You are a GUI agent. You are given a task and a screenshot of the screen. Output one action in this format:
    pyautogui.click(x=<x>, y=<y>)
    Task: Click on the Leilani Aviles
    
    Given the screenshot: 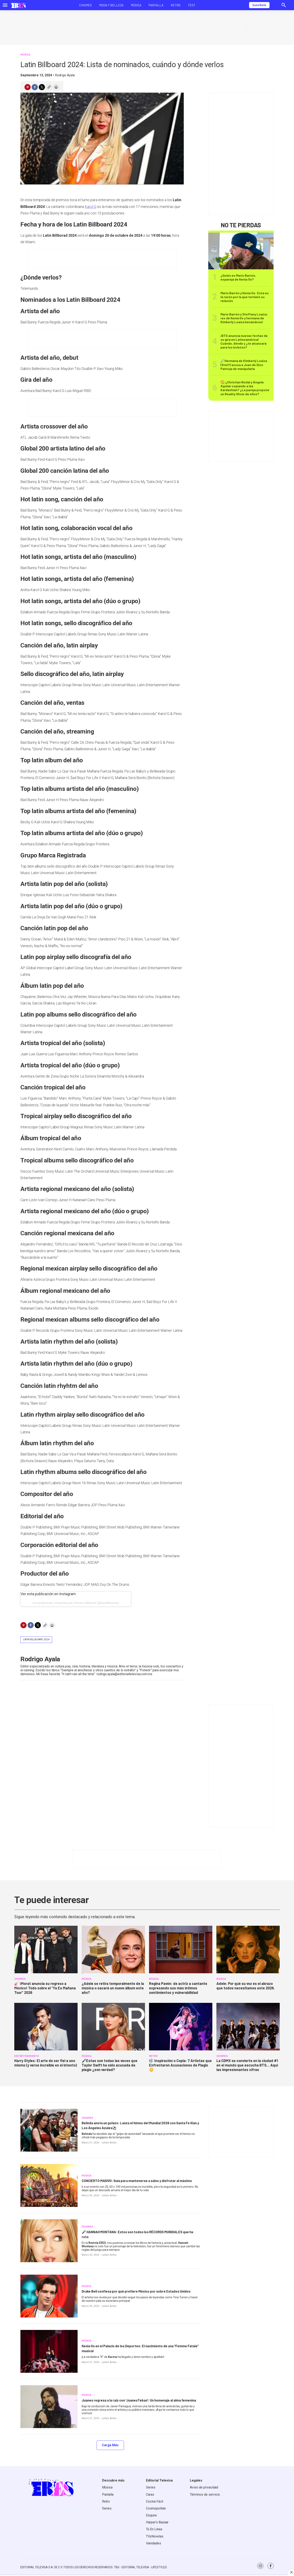 What is the action you would take?
    pyautogui.click(x=109, y=2142)
    